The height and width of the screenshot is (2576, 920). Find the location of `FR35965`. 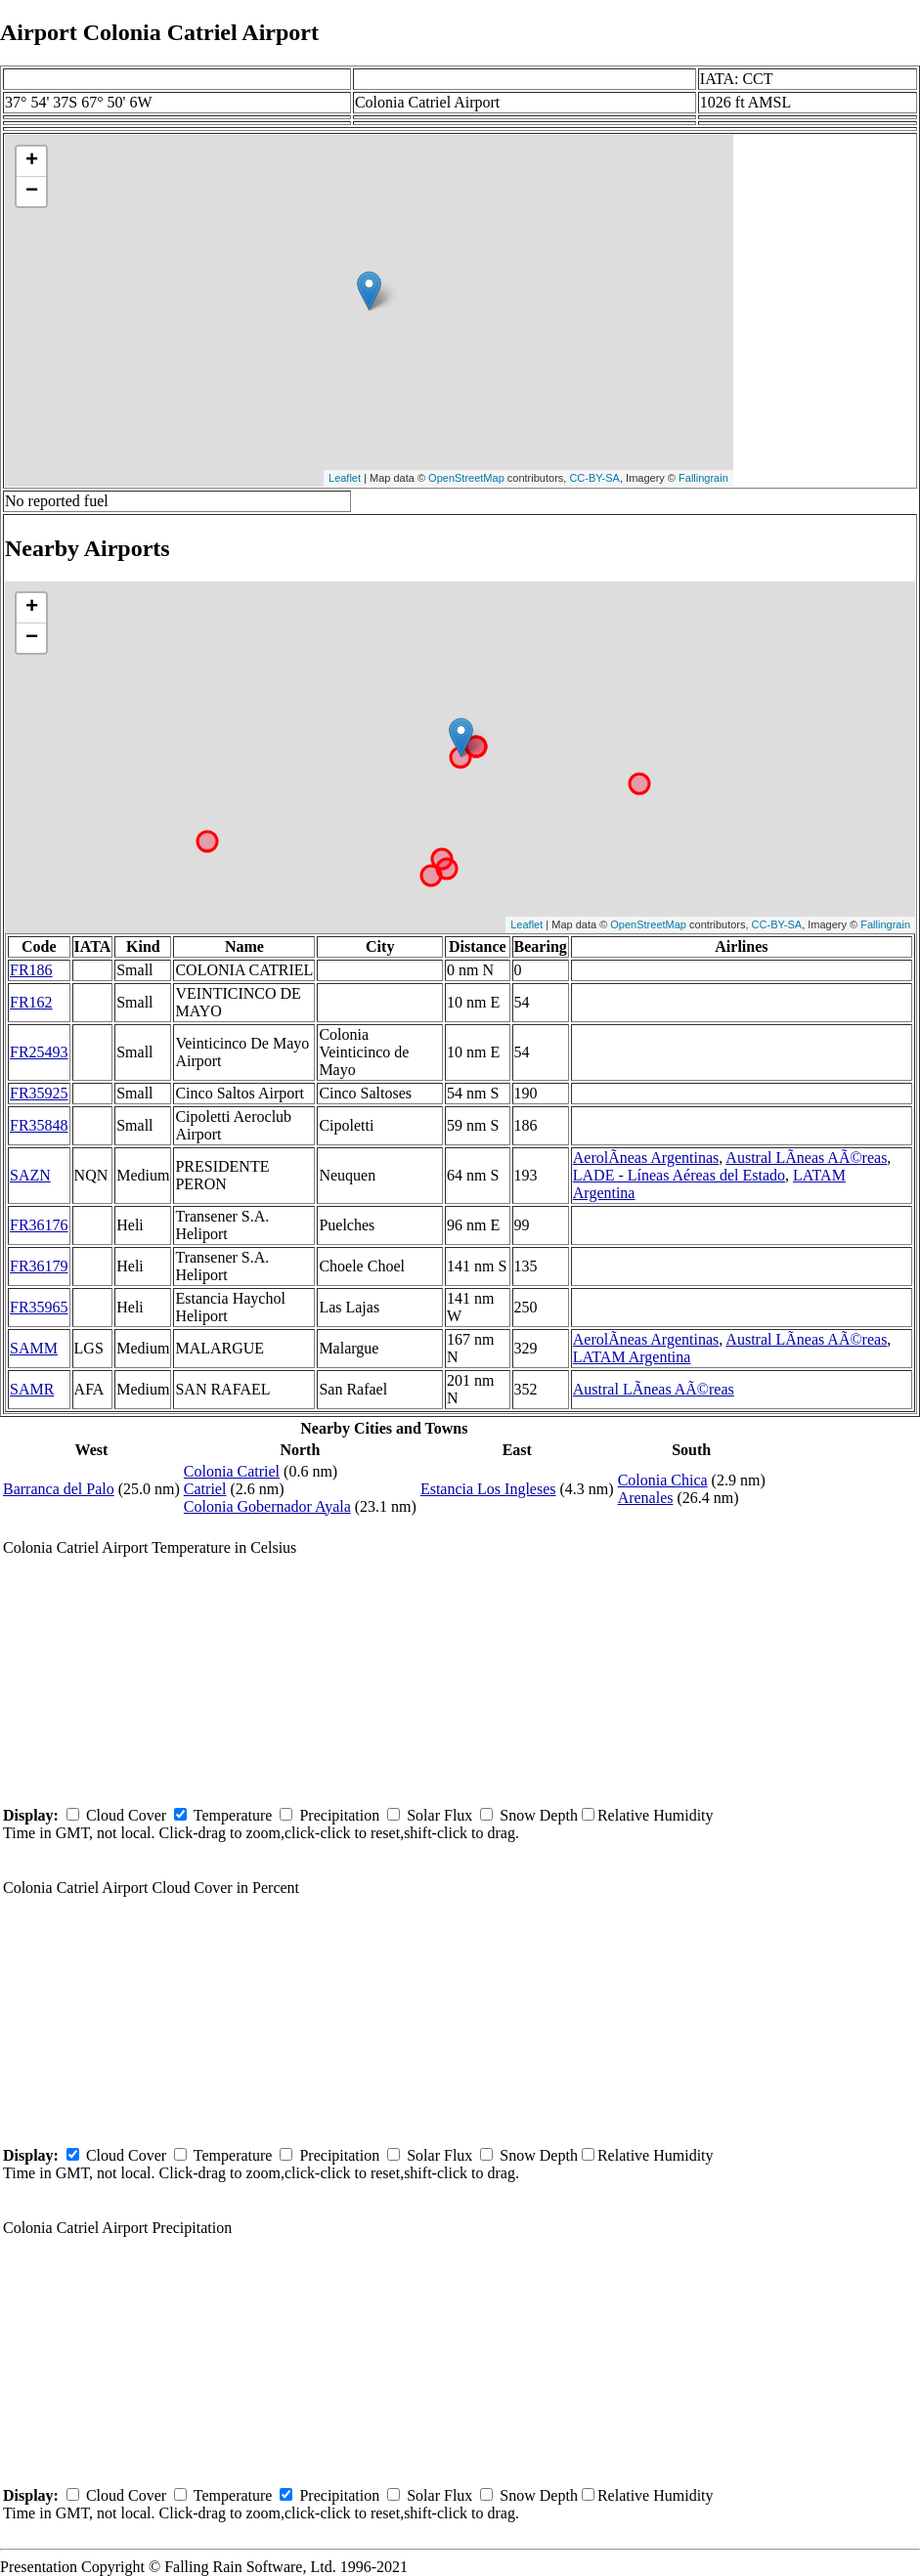

FR35965 is located at coordinates (39, 1307).